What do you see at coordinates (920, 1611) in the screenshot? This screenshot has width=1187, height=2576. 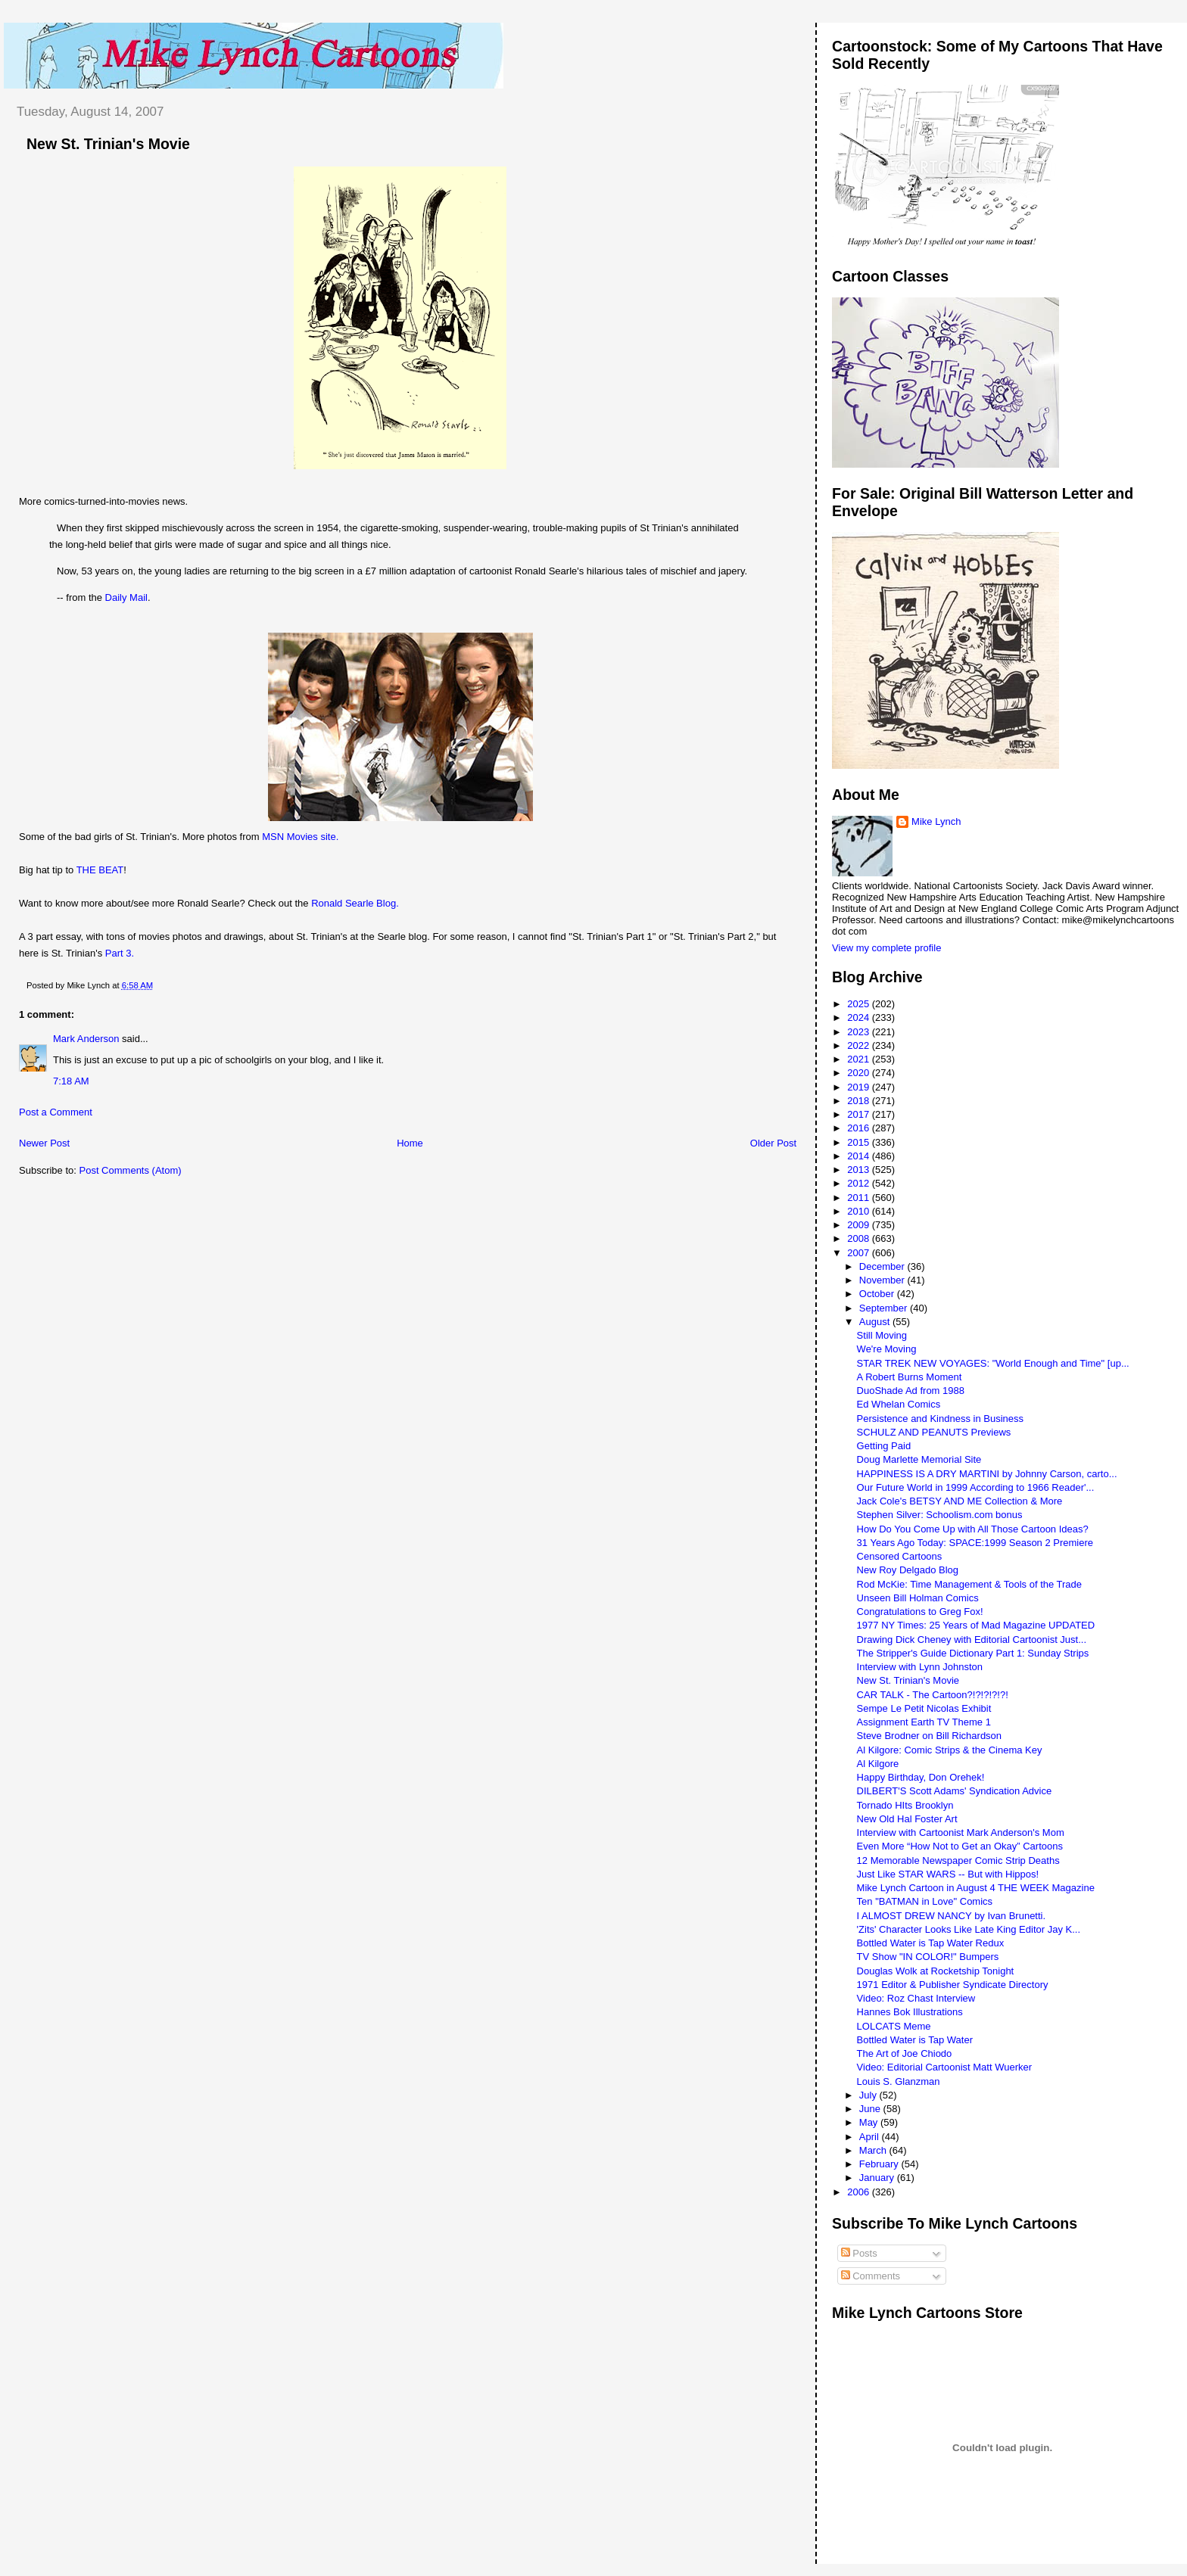 I see `Congratulations to Greg Fox!` at bounding box center [920, 1611].